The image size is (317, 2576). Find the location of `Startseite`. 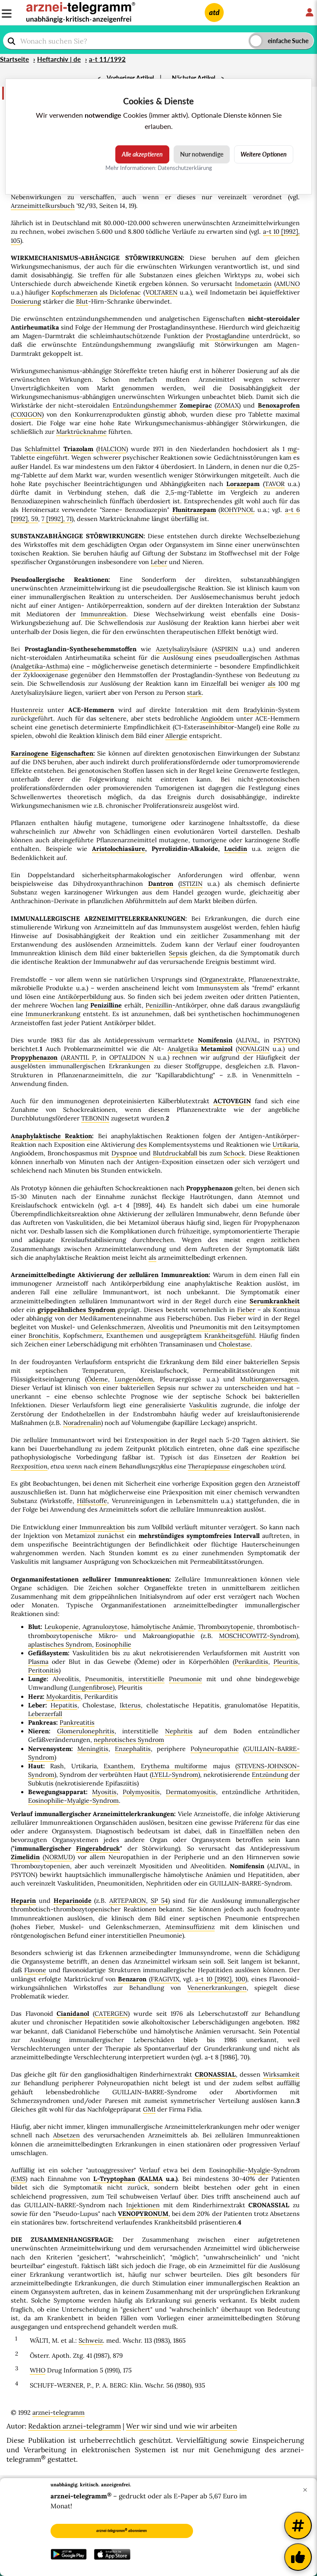

Startseite is located at coordinates (14, 59).